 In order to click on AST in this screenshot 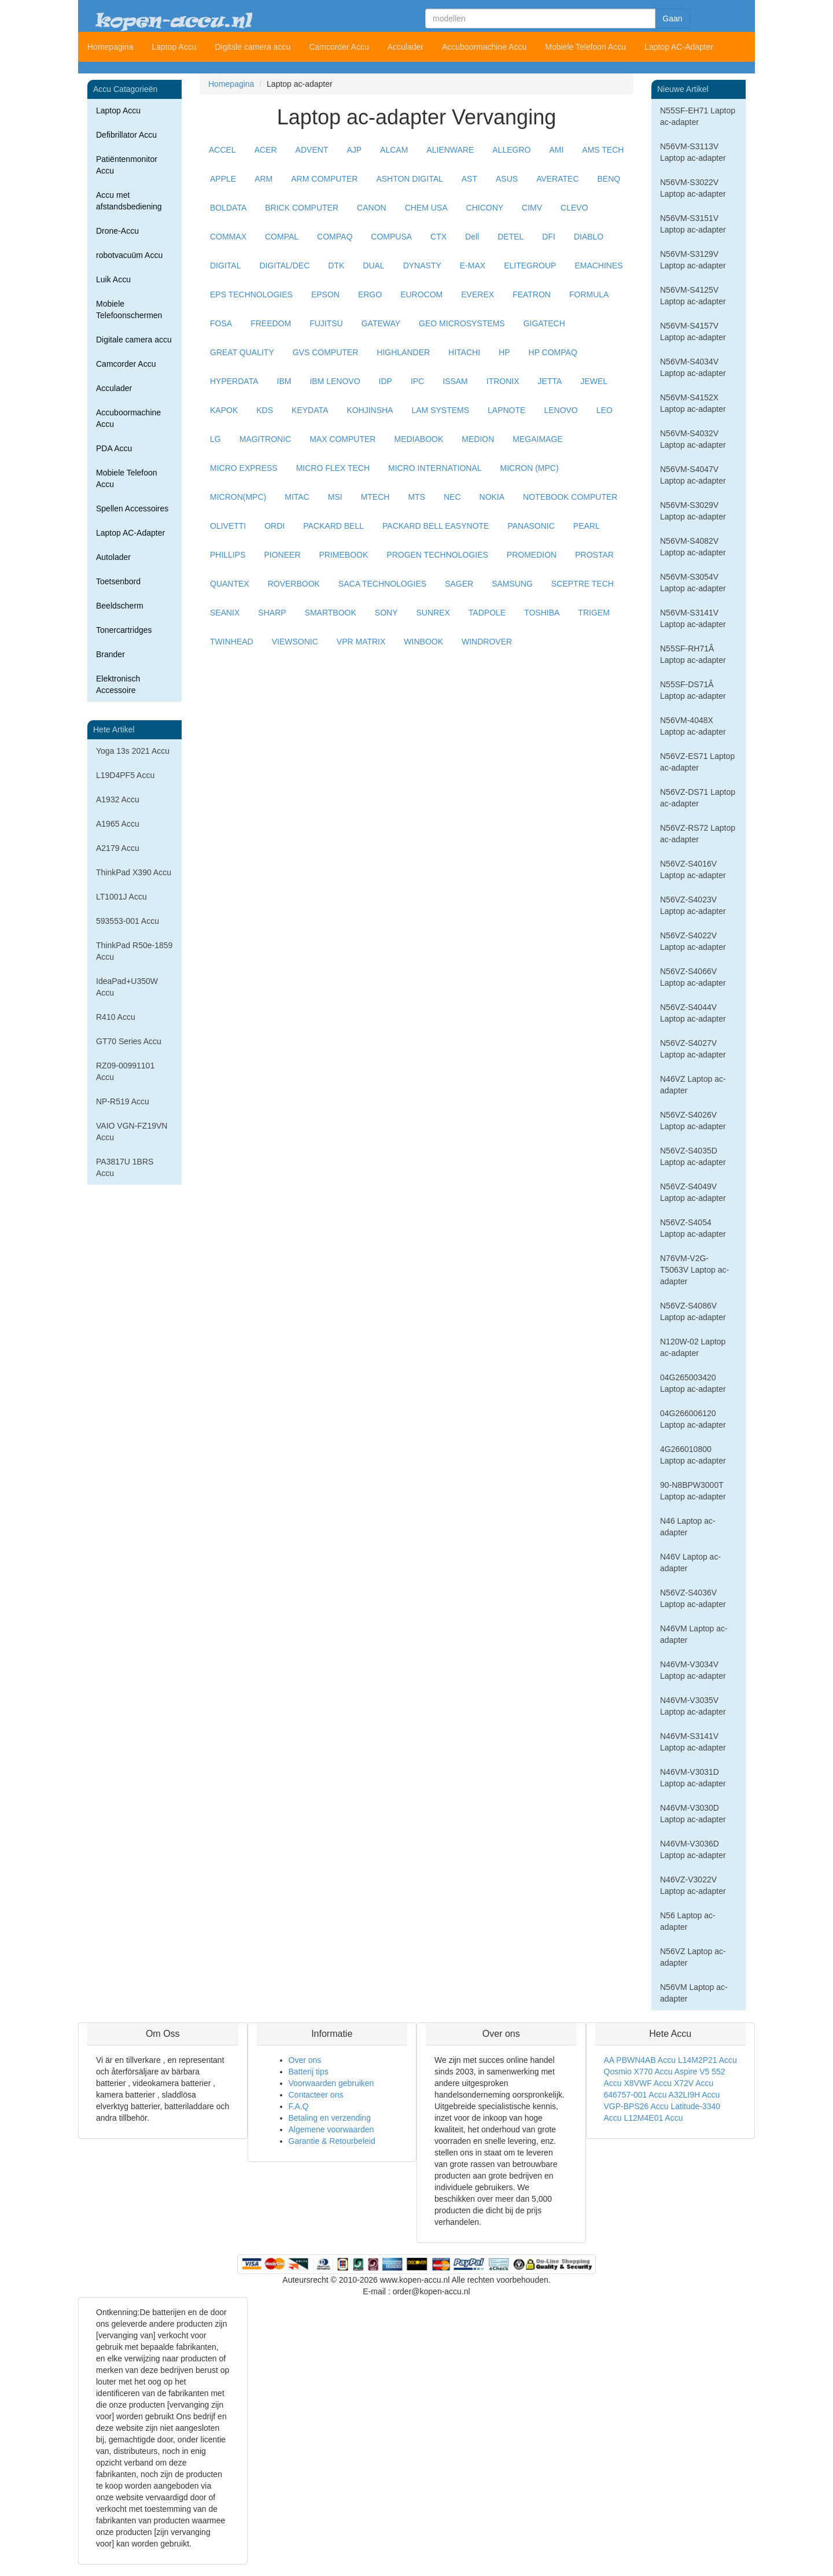, I will do `click(469, 178)`.